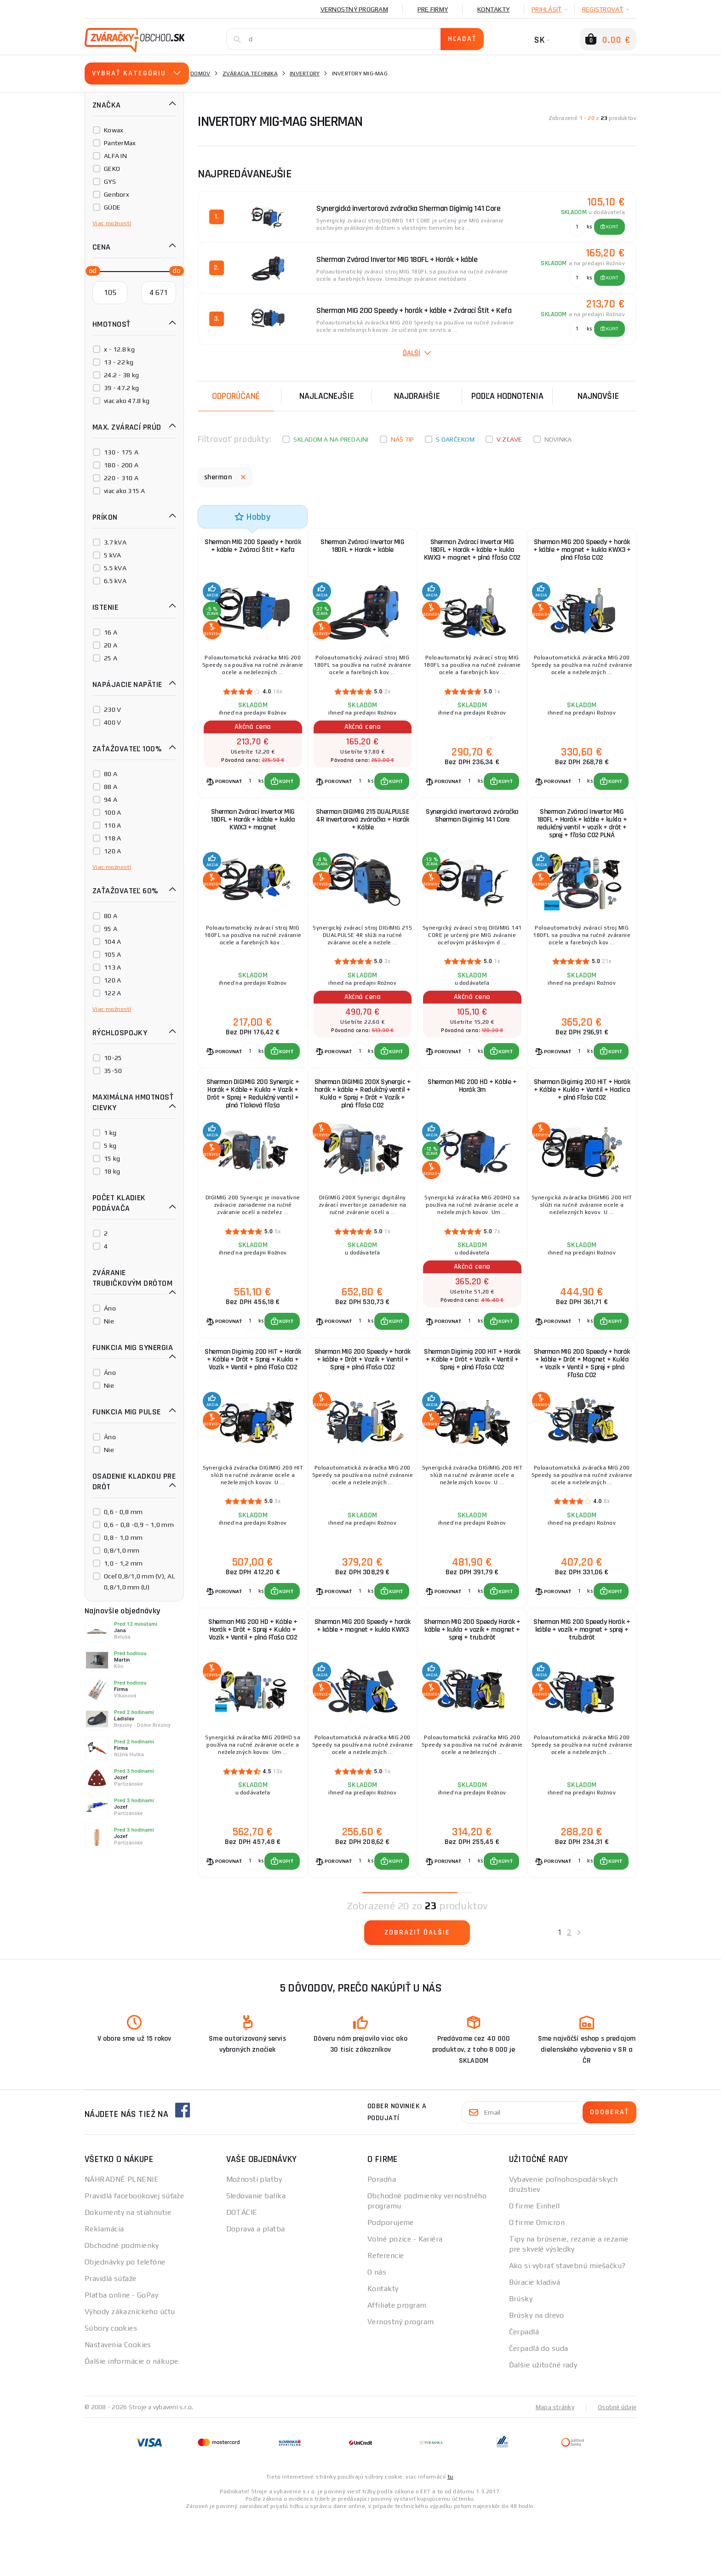  What do you see at coordinates (119, 362) in the screenshot?
I see `13 - 22 kg` at bounding box center [119, 362].